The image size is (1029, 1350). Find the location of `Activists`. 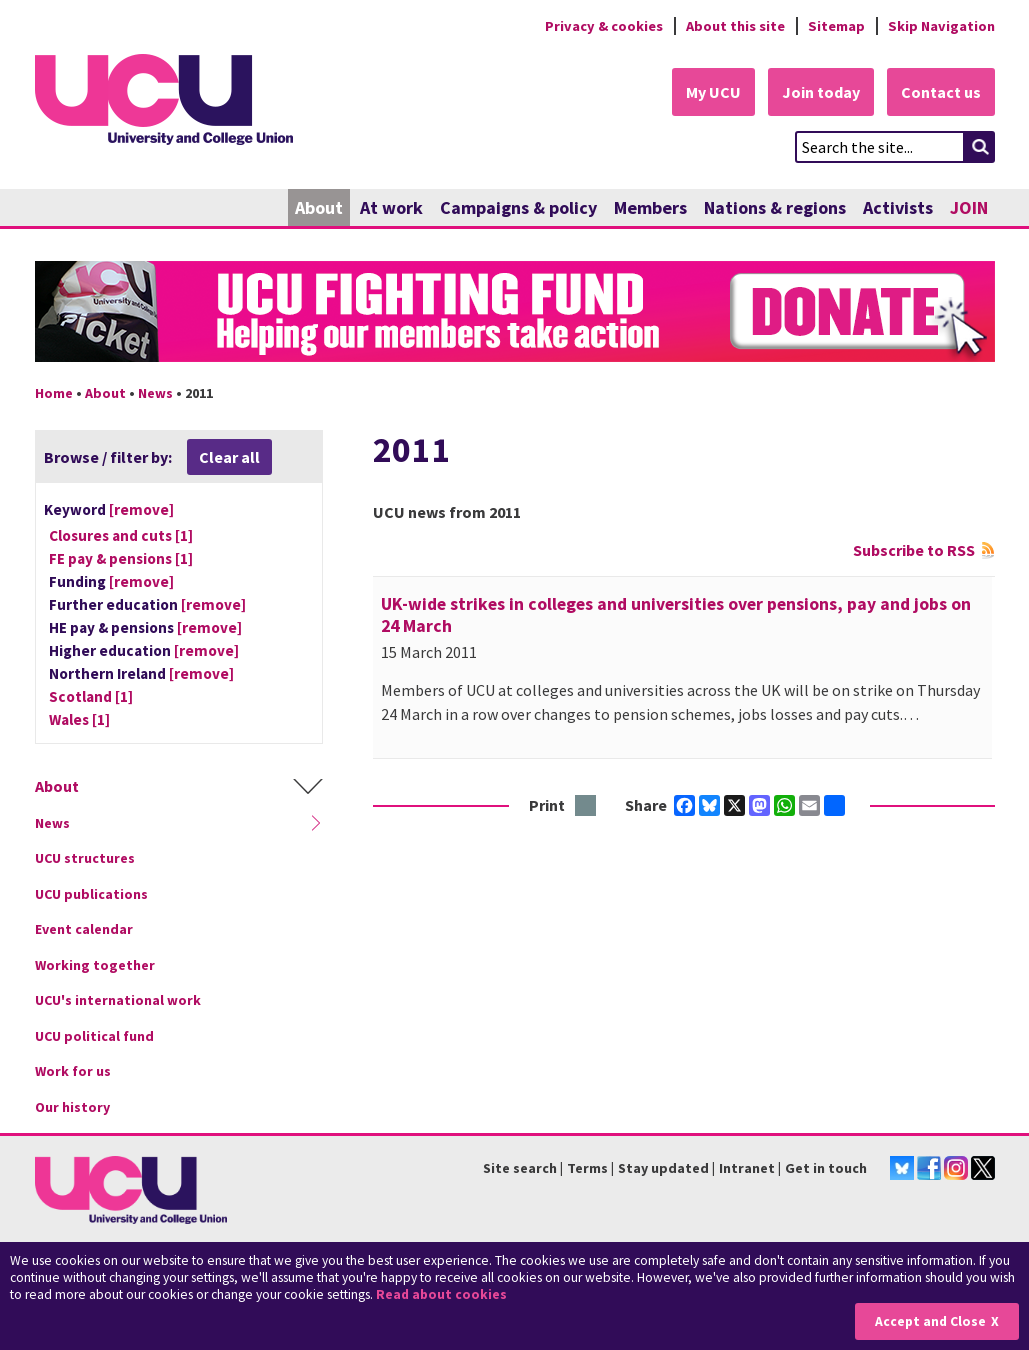

Activists is located at coordinates (898, 207).